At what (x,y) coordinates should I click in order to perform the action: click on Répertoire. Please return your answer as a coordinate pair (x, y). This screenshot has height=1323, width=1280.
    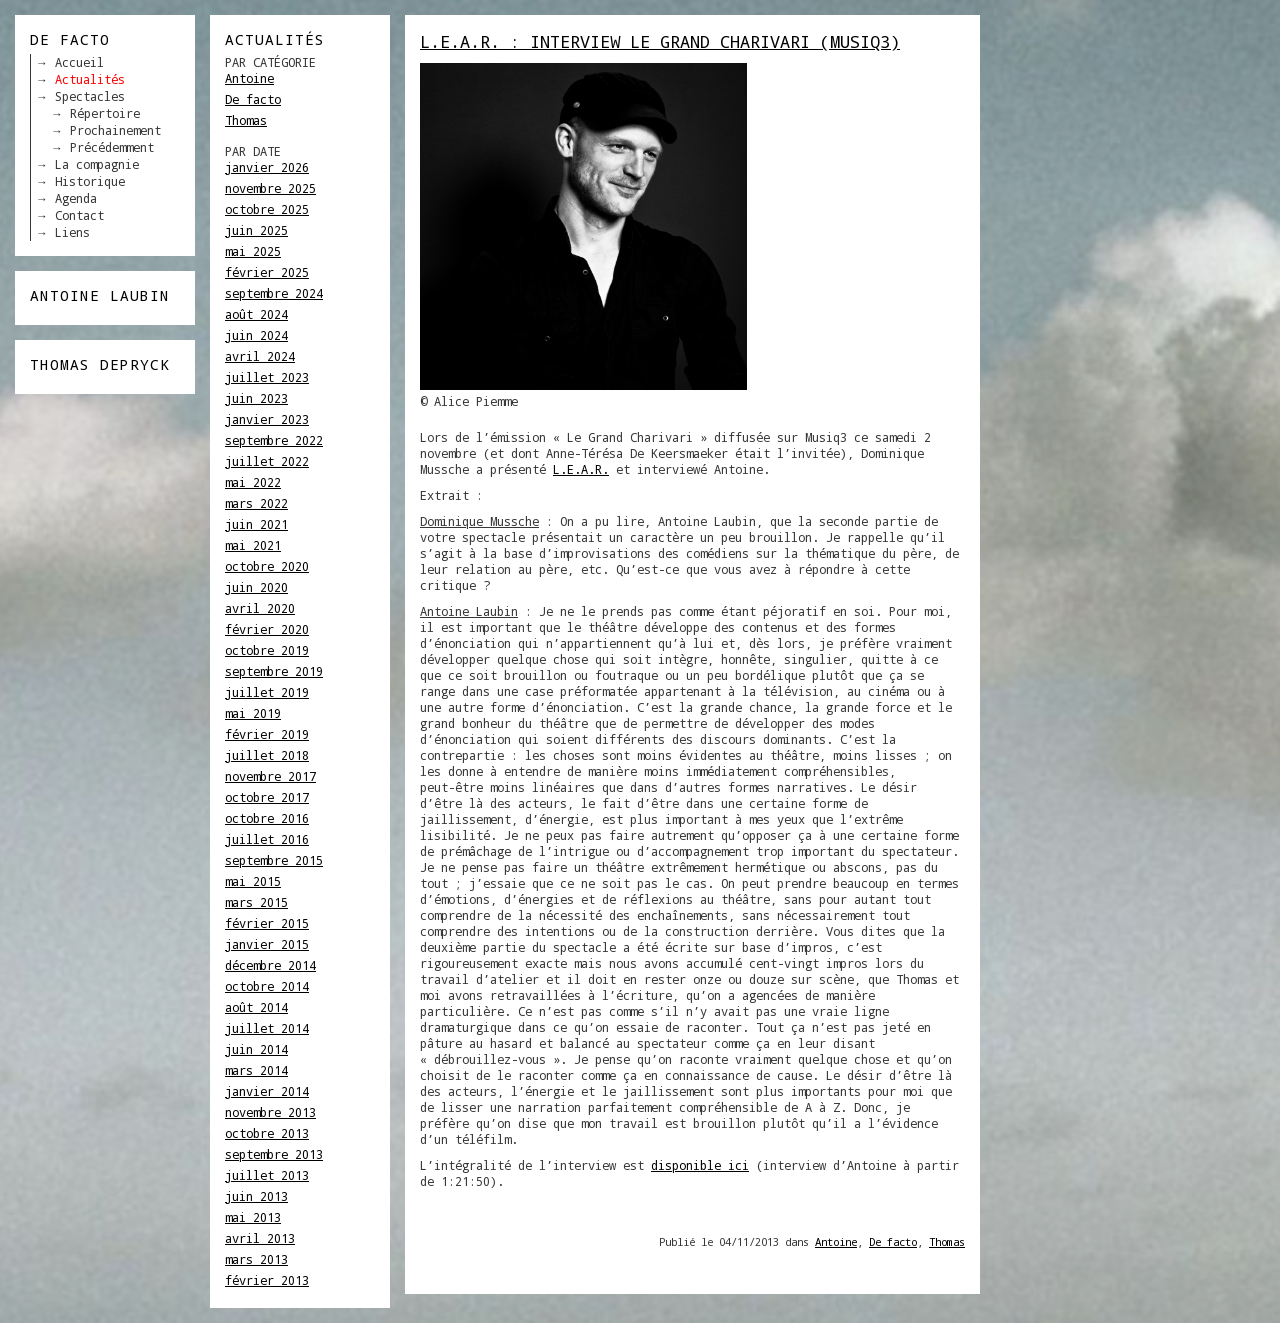
    Looking at the image, I should click on (105, 113).